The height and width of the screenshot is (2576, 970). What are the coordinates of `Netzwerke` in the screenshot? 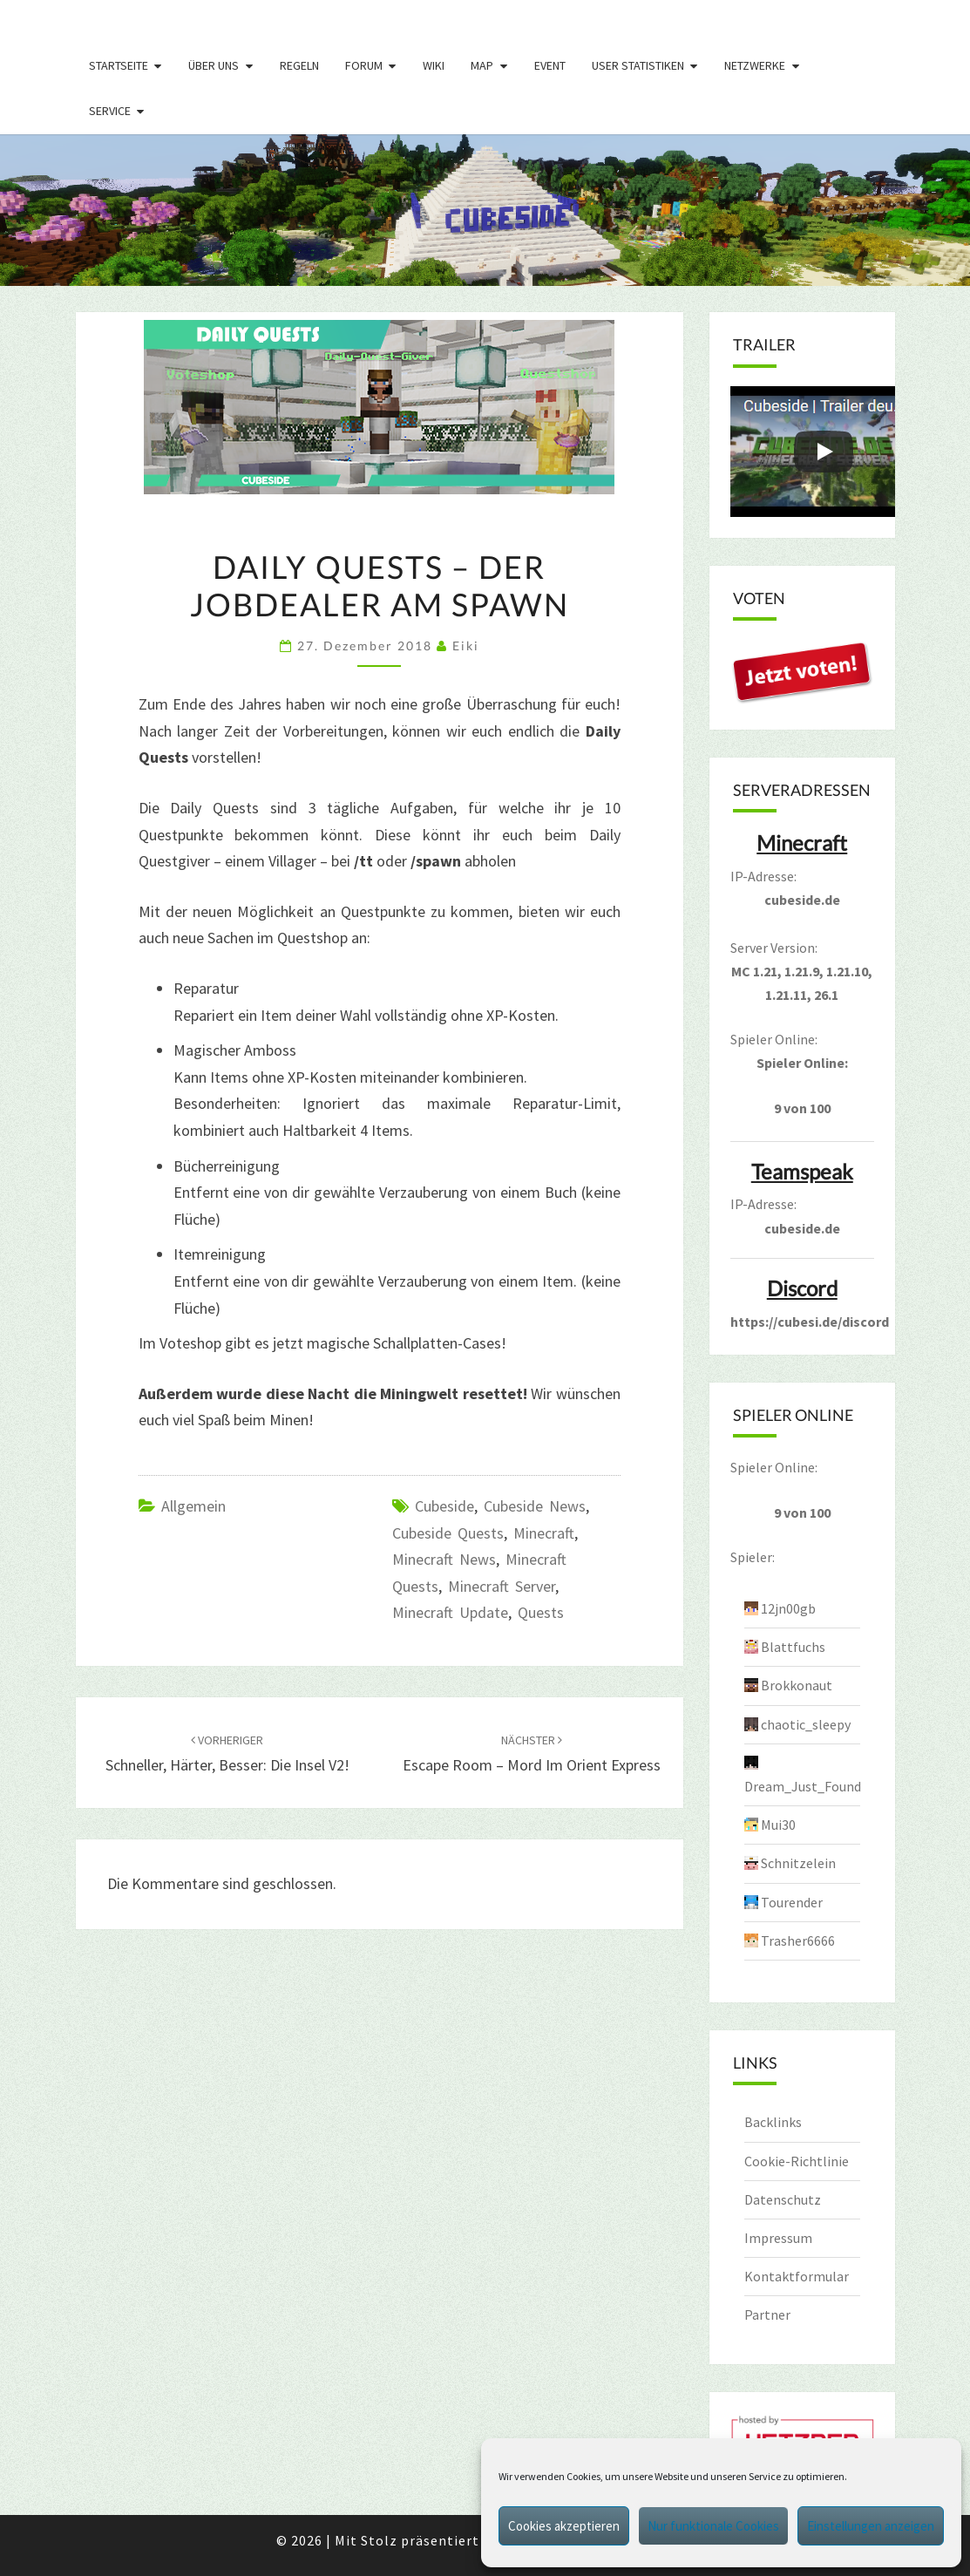 It's located at (754, 65).